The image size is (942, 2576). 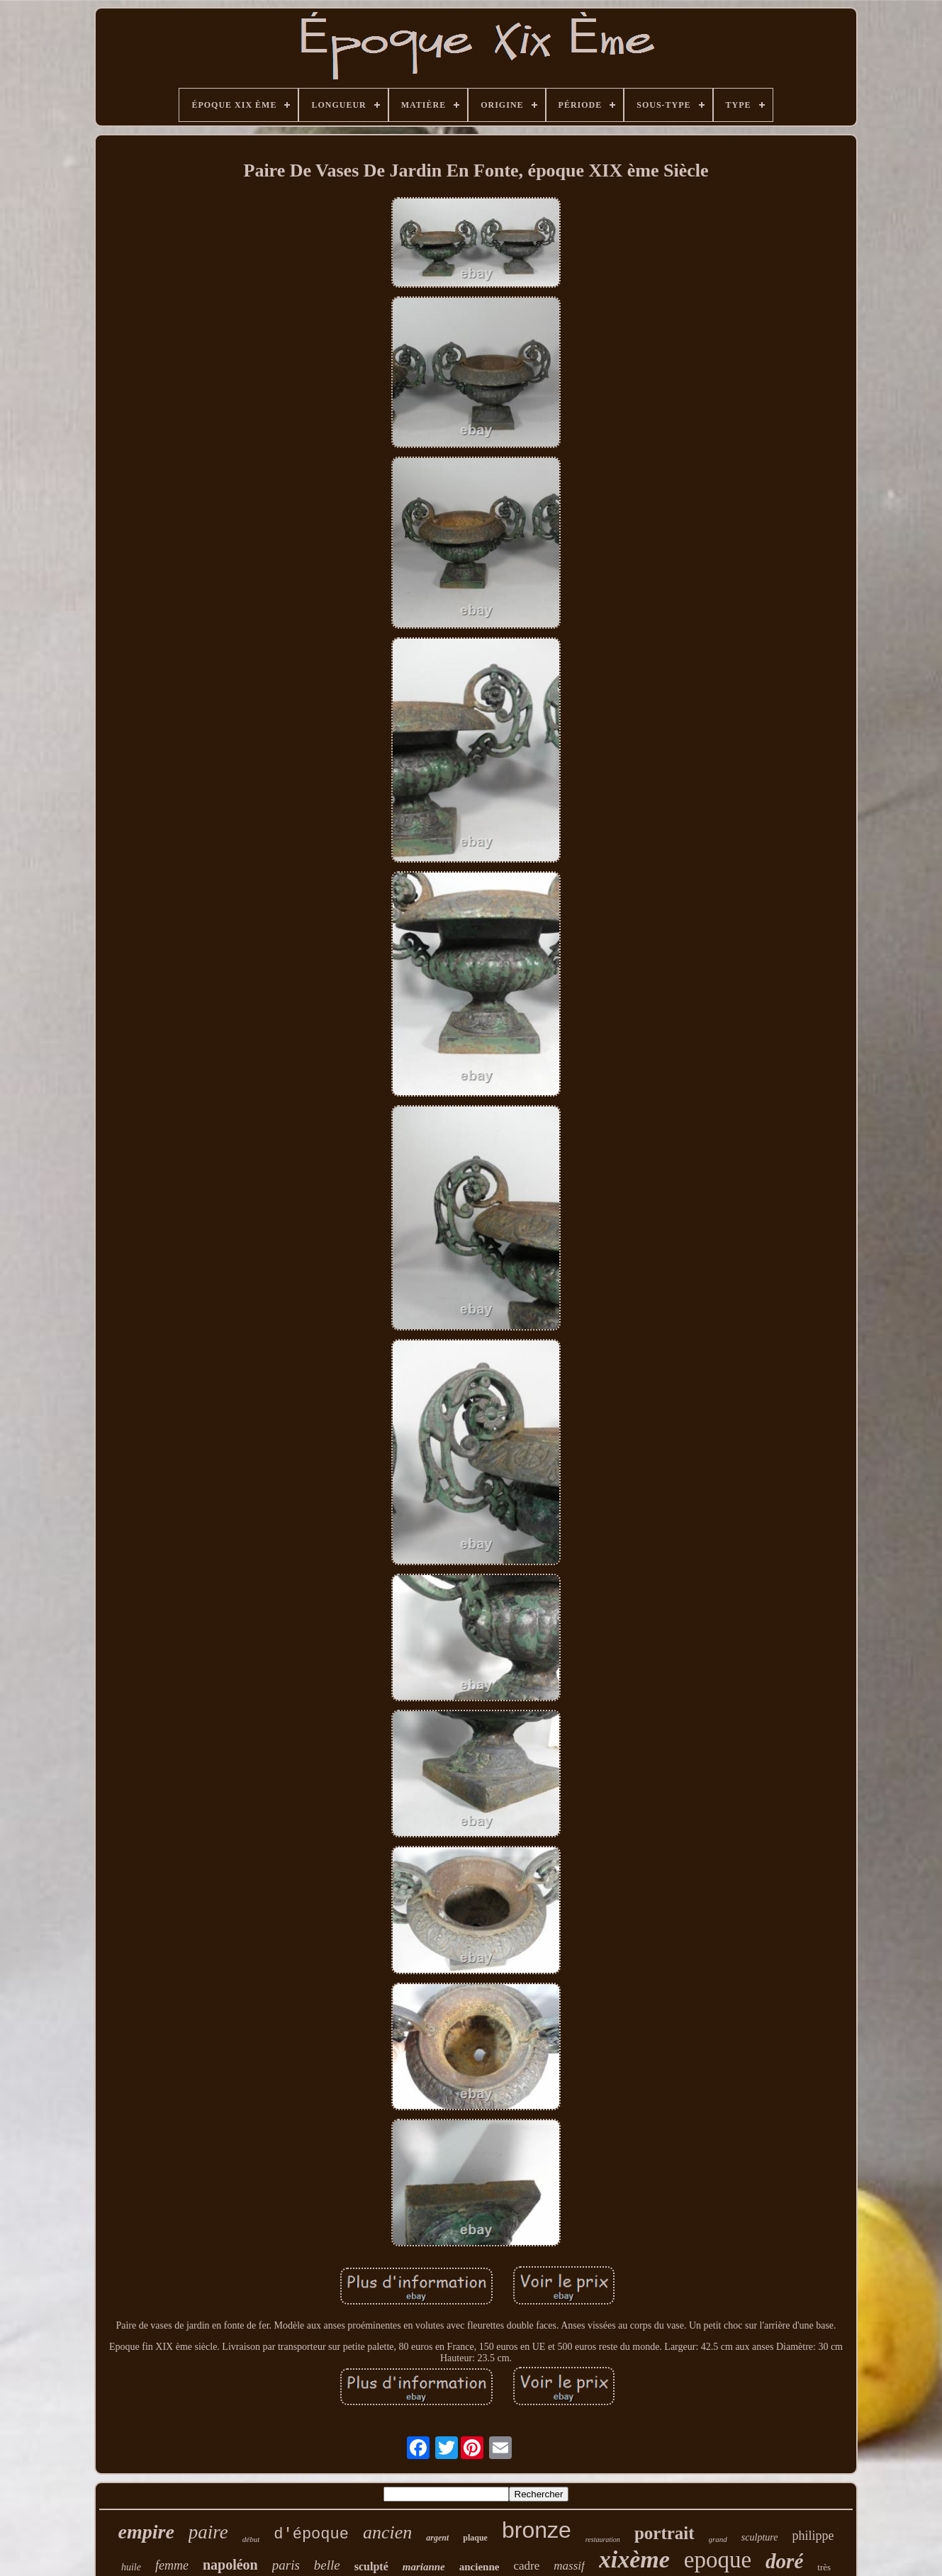 What do you see at coordinates (208, 2532) in the screenshot?
I see `paire` at bounding box center [208, 2532].